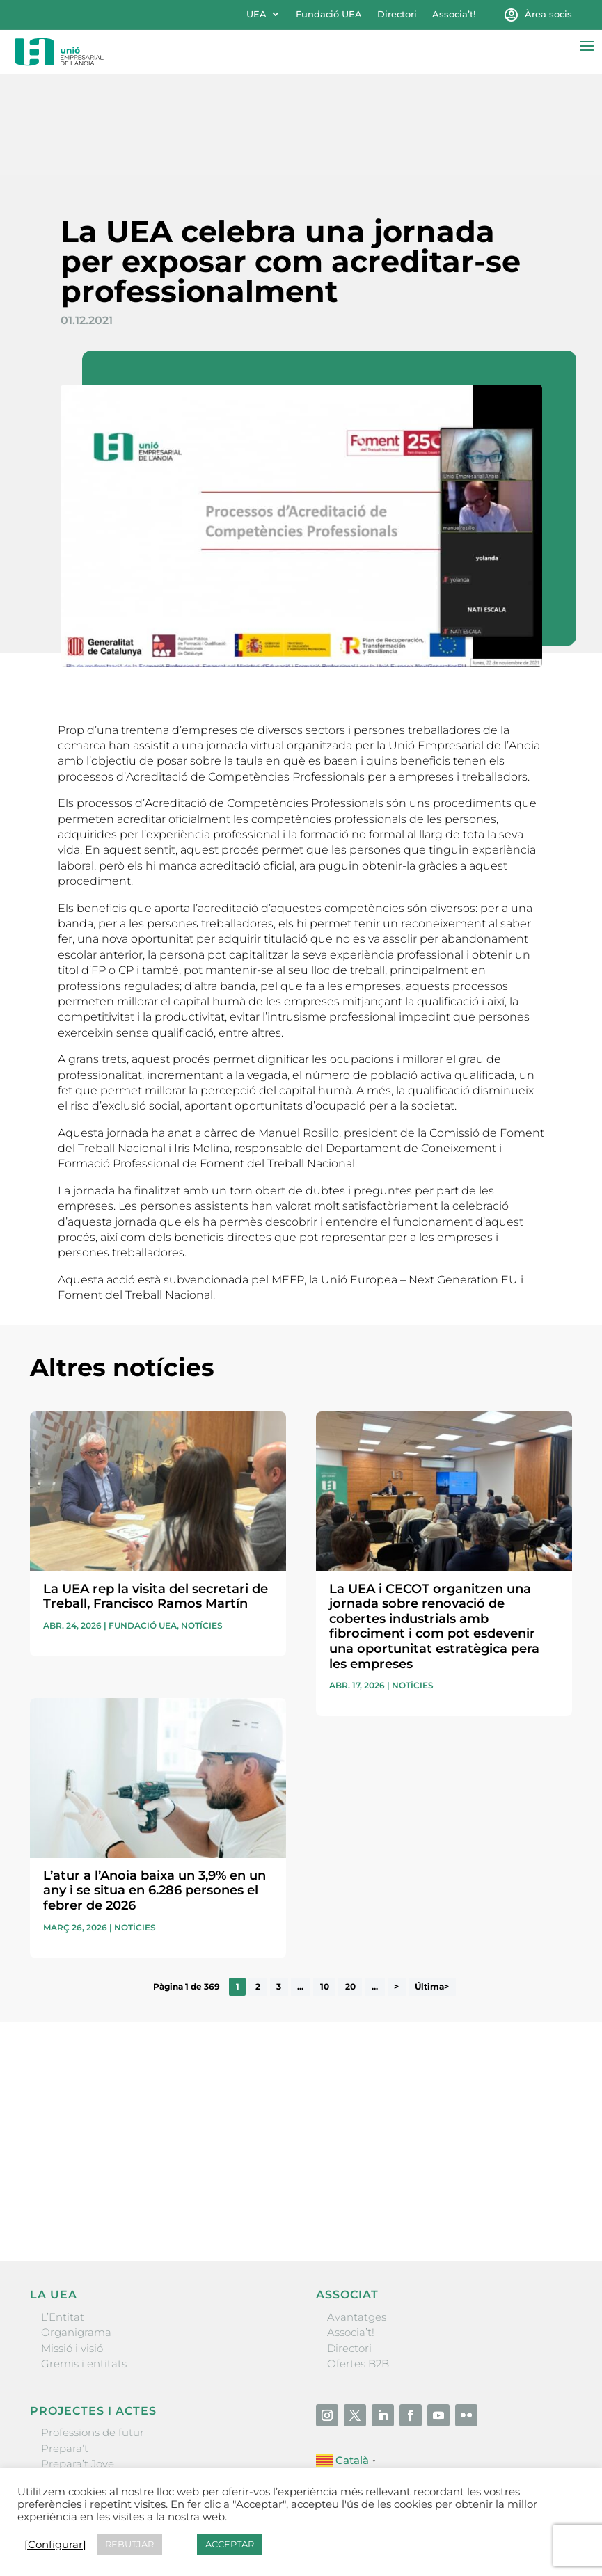  Describe the element at coordinates (72, 2247) in the screenshot. I see `Missió i visió` at that location.